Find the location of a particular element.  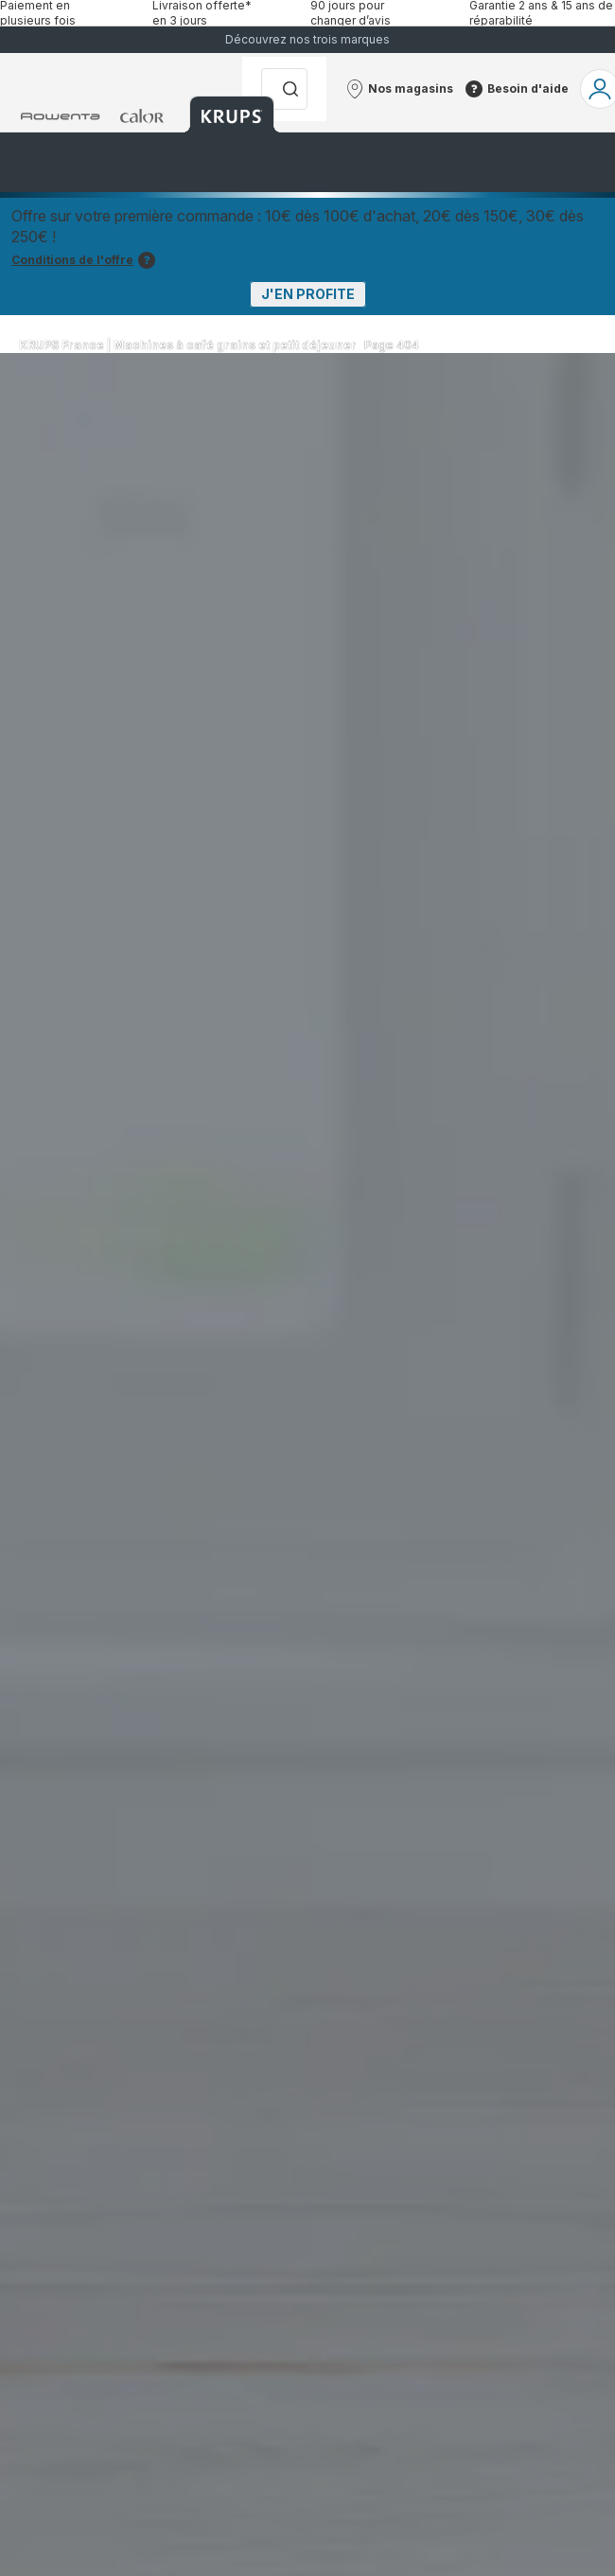

KRUPS France | Machines à café grains et petit déjeuner is located at coordinates (188, 345).